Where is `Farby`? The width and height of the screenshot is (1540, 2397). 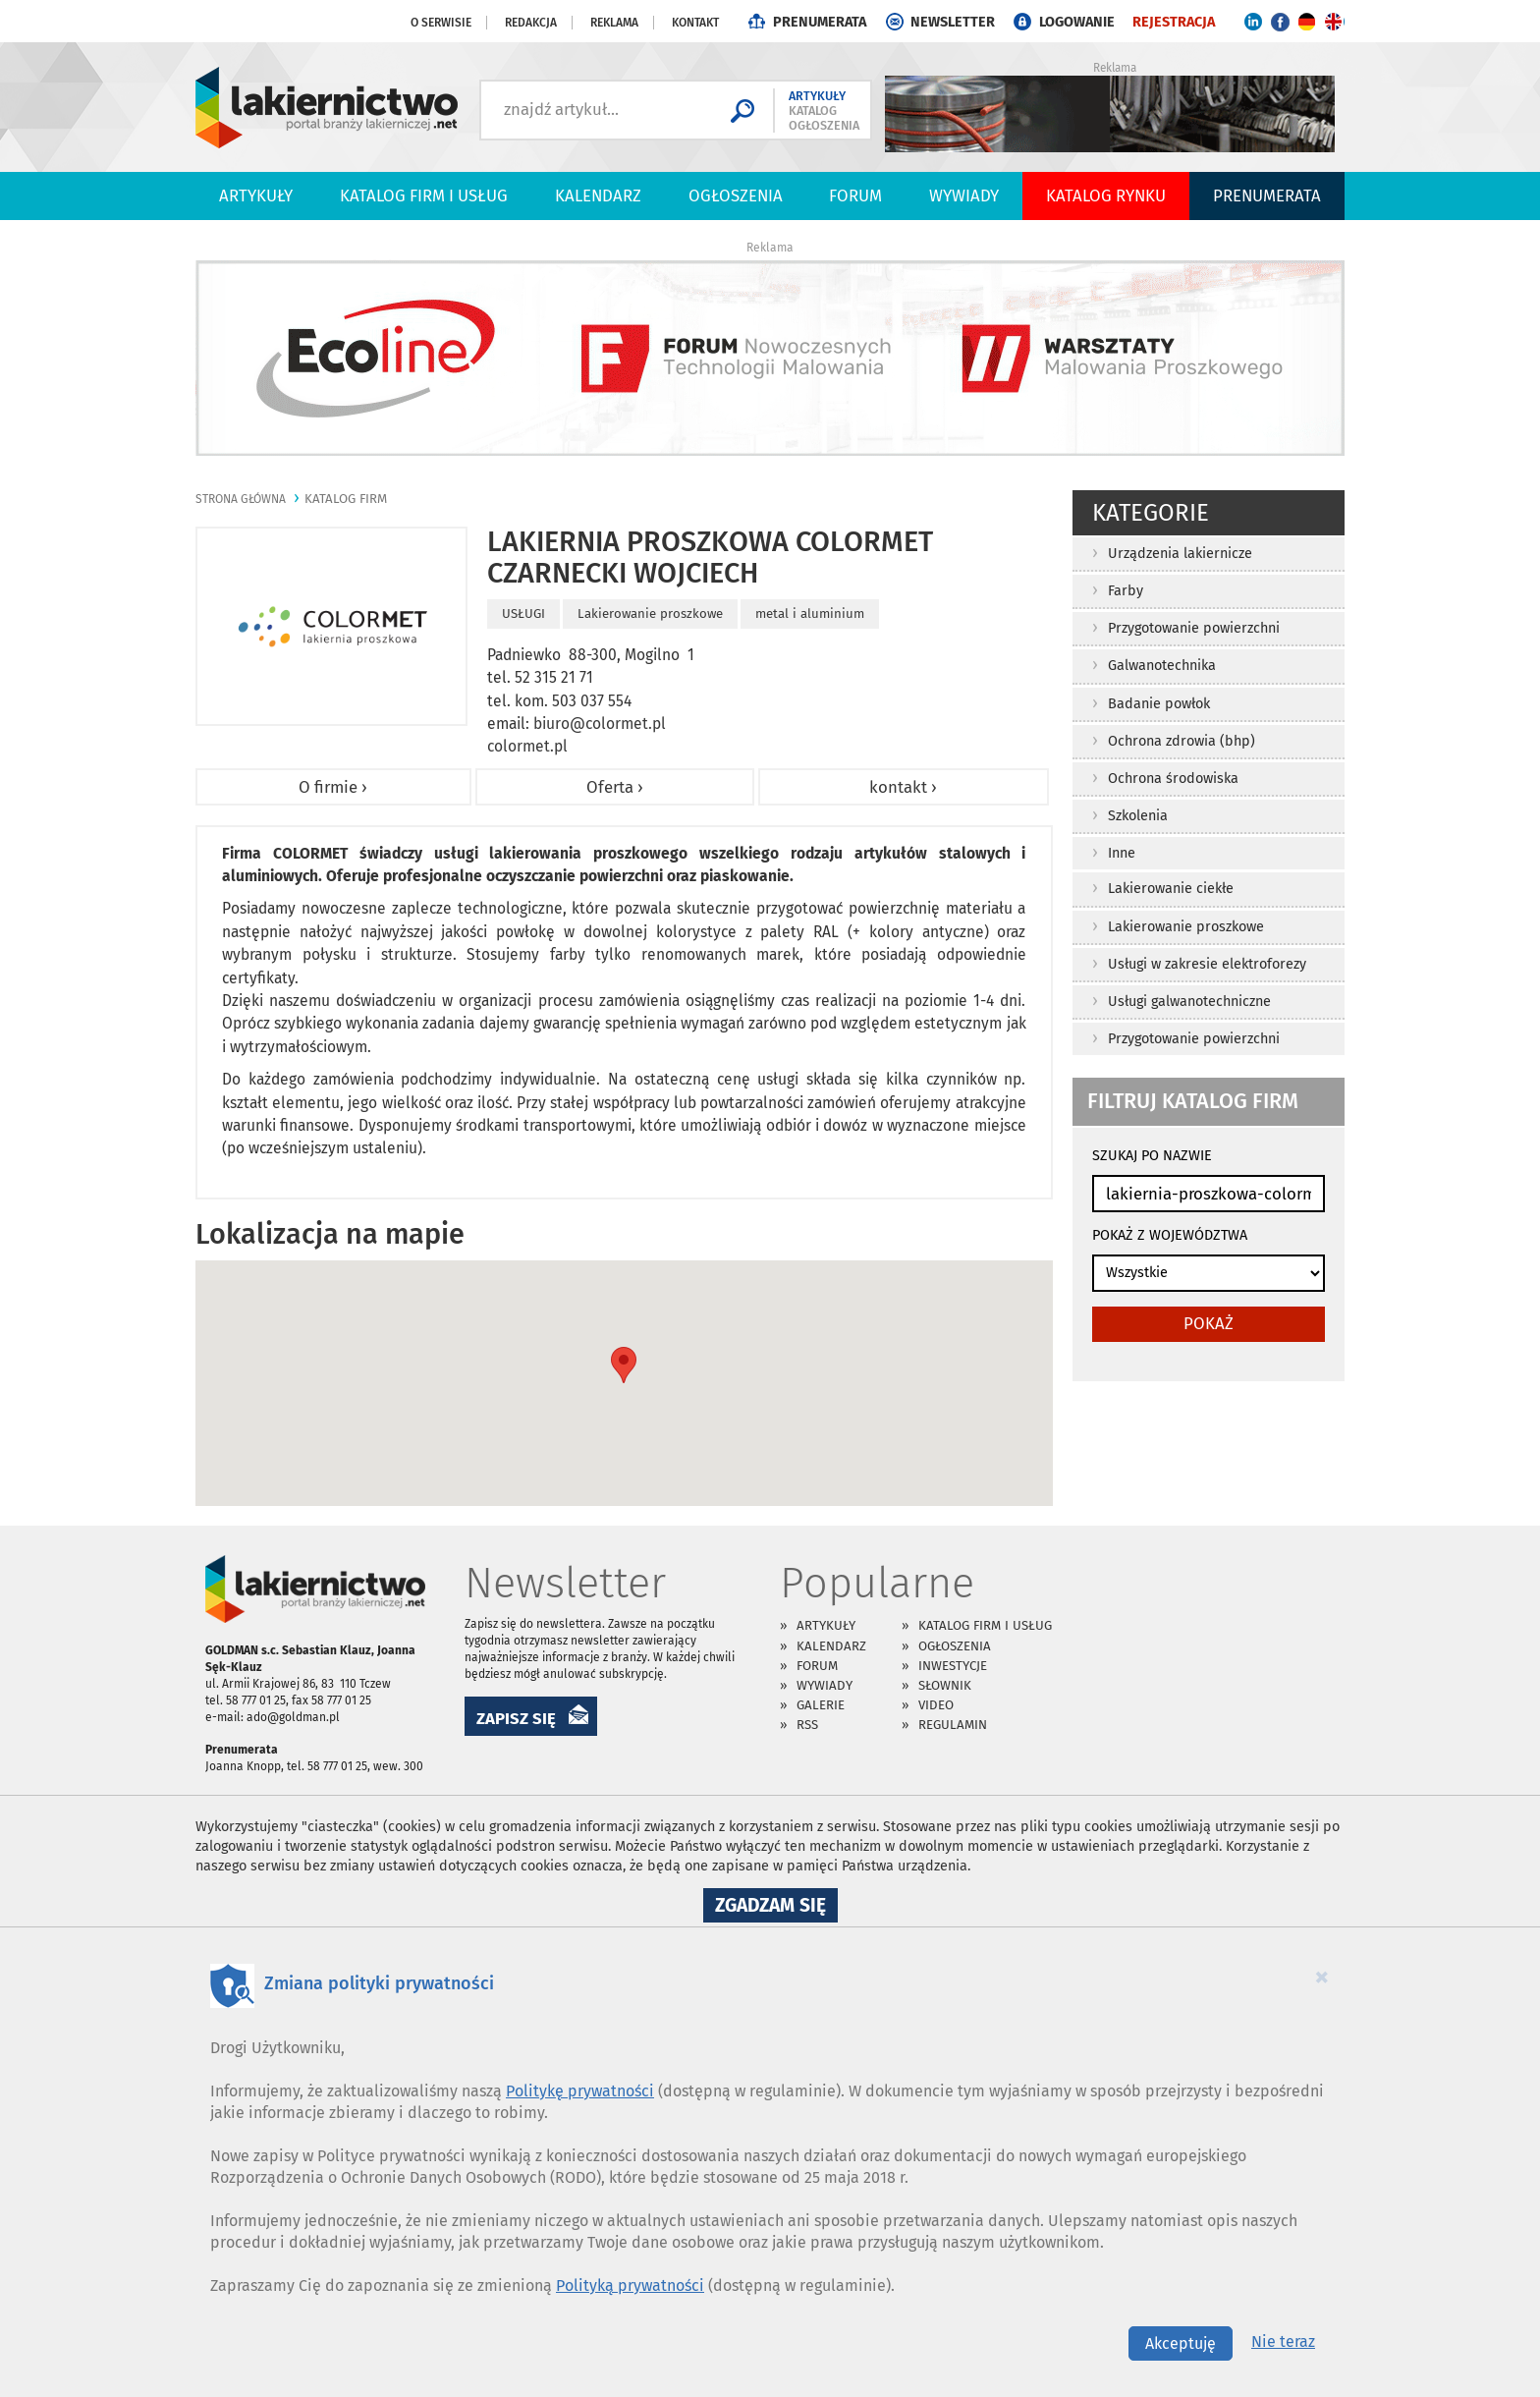 Farby is located at coordinates (1125, 591).